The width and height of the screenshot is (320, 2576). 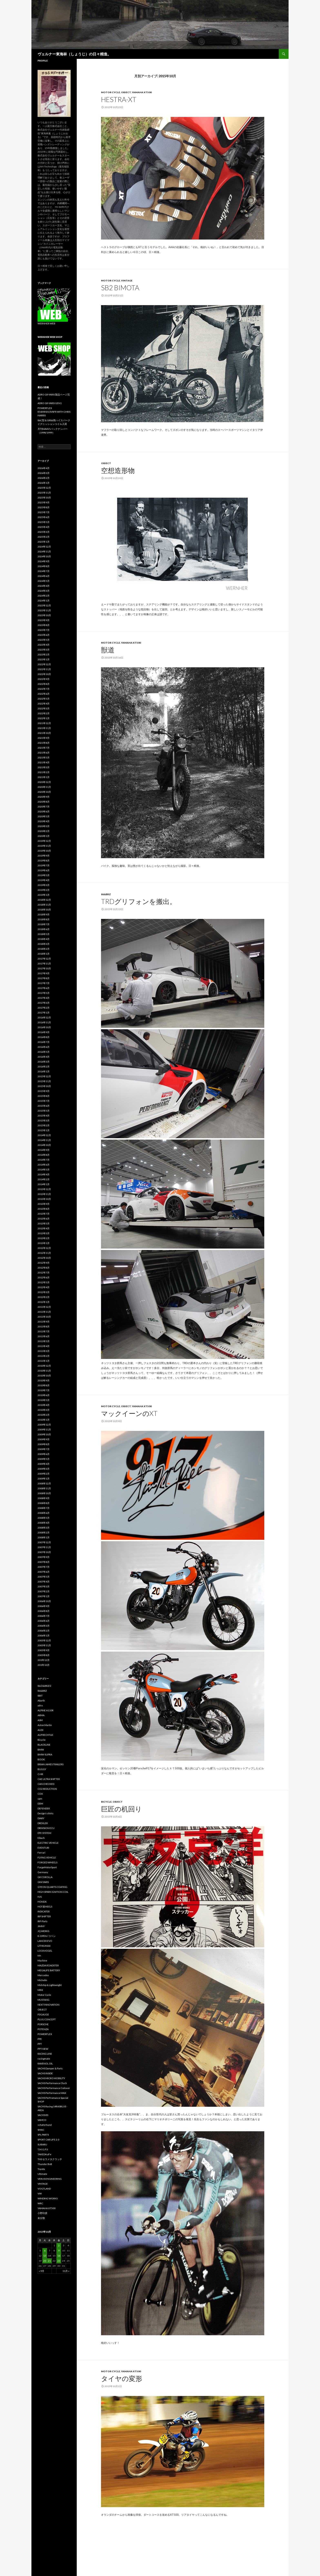 I want to click on ASM, so click(x=40, y=1720).